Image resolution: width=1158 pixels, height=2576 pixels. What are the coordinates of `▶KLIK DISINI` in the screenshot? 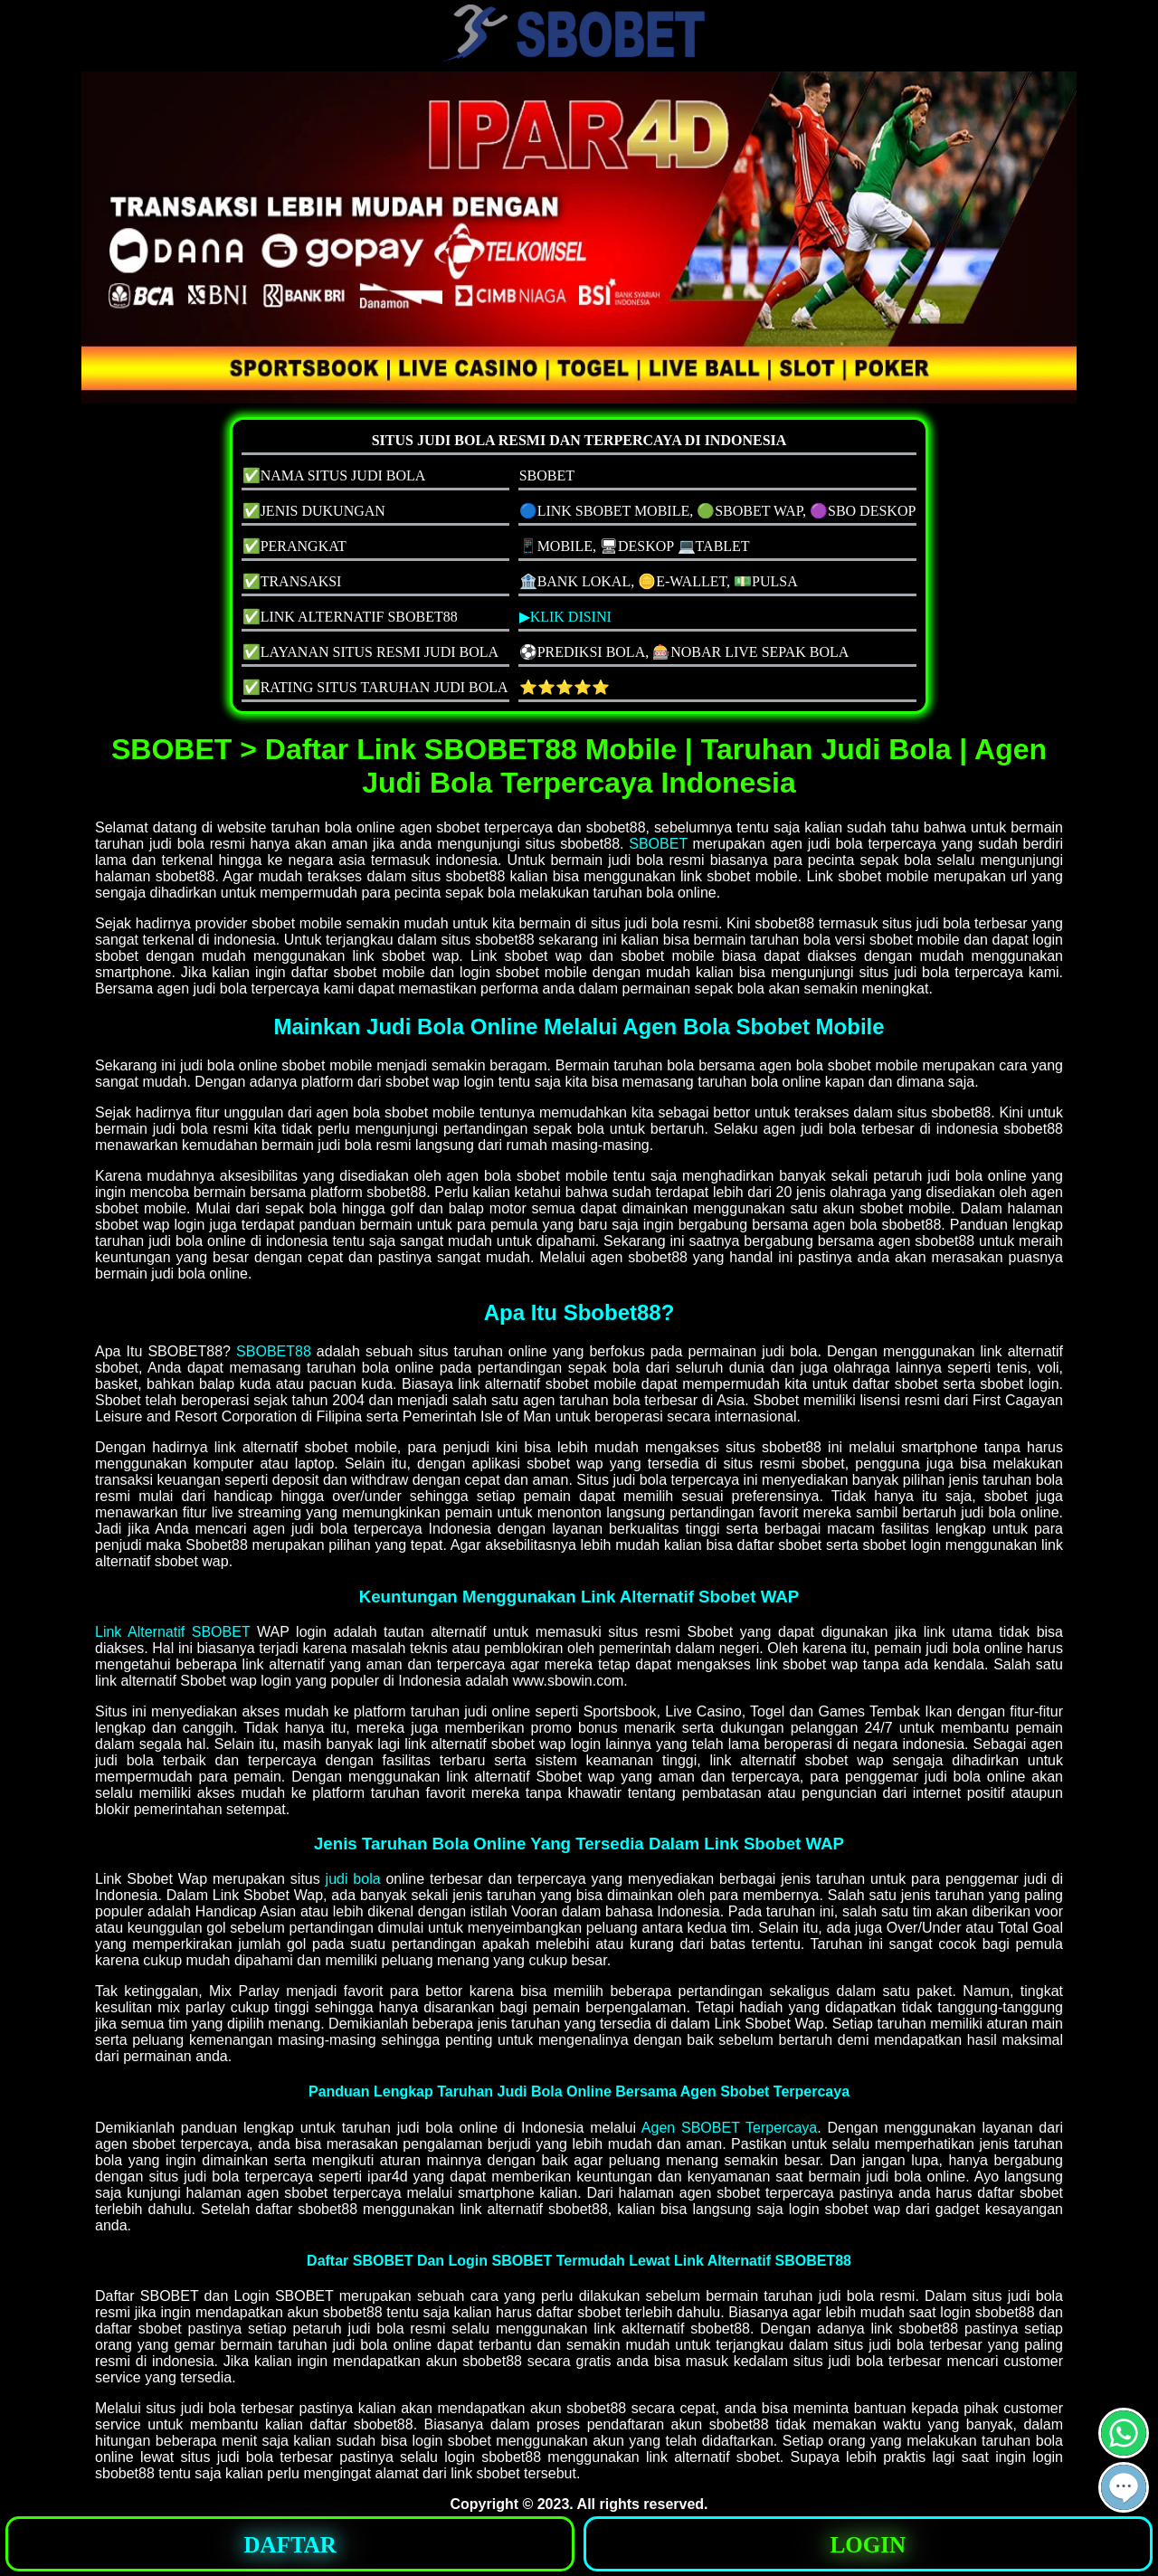 It's located at (565, 616).